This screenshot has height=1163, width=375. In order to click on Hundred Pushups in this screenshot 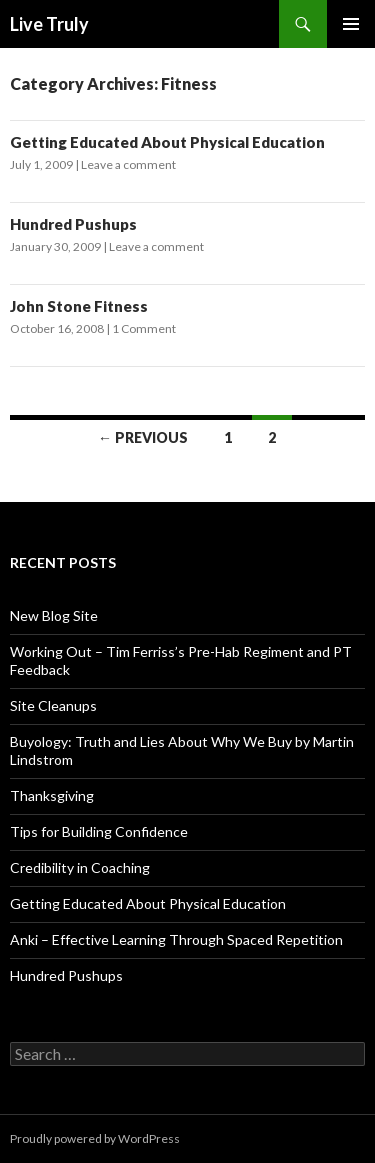, I will do `click(73, 224)`.